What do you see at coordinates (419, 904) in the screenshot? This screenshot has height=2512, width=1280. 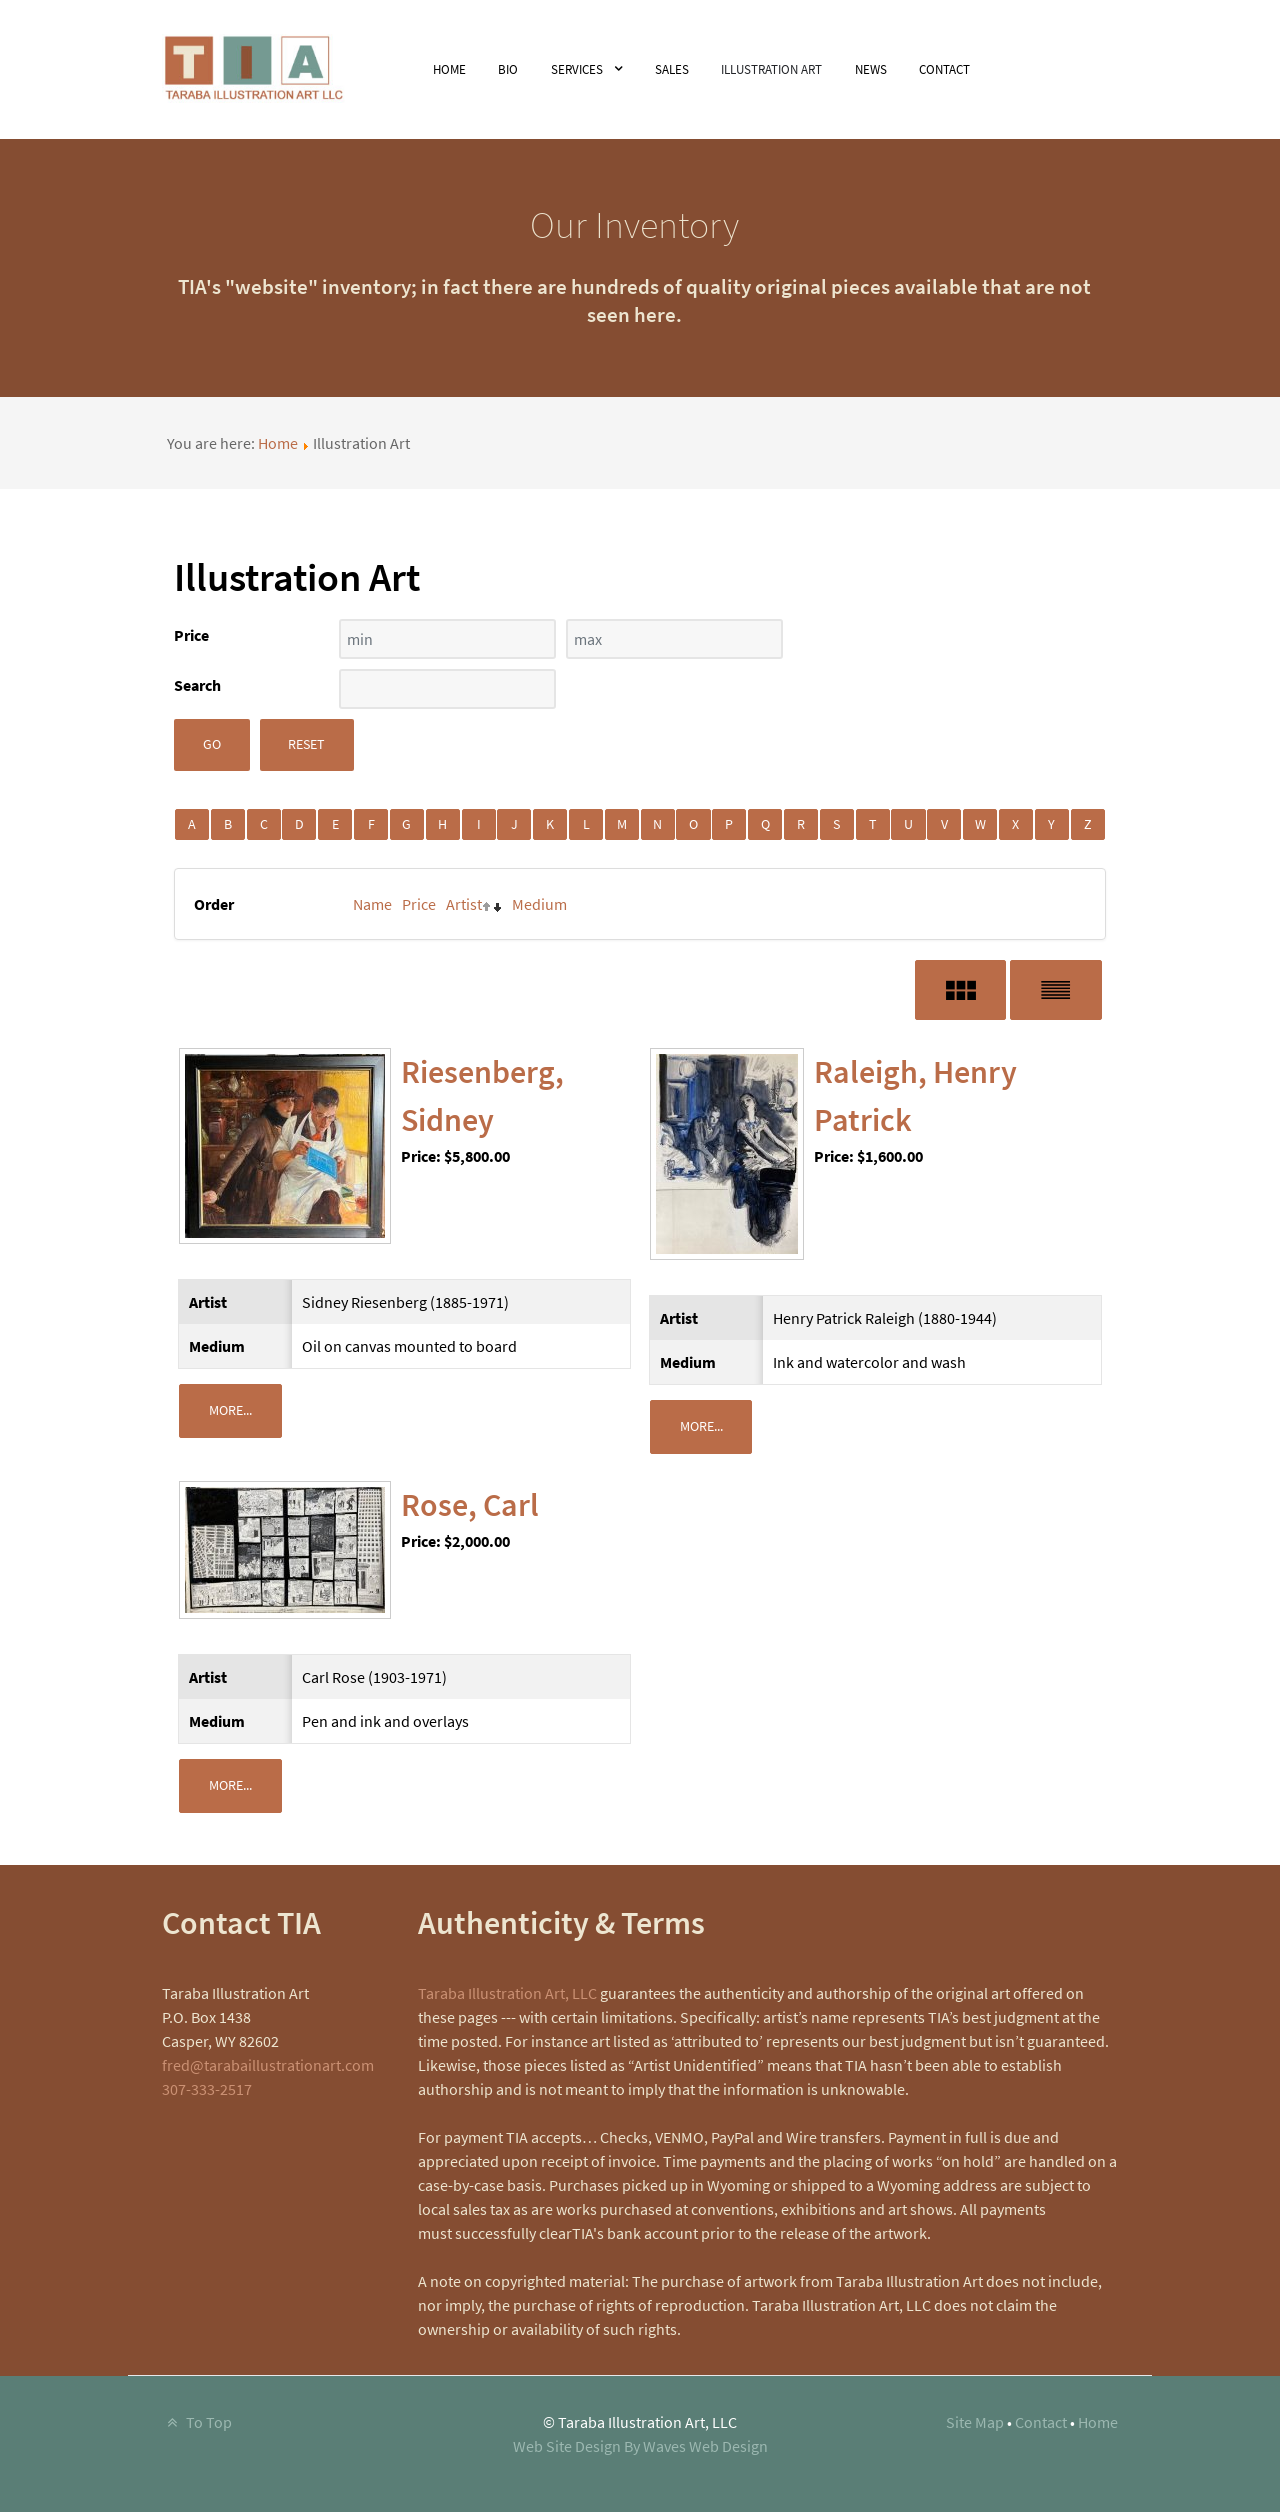 I see `Price` at bounding box center [419, 904].